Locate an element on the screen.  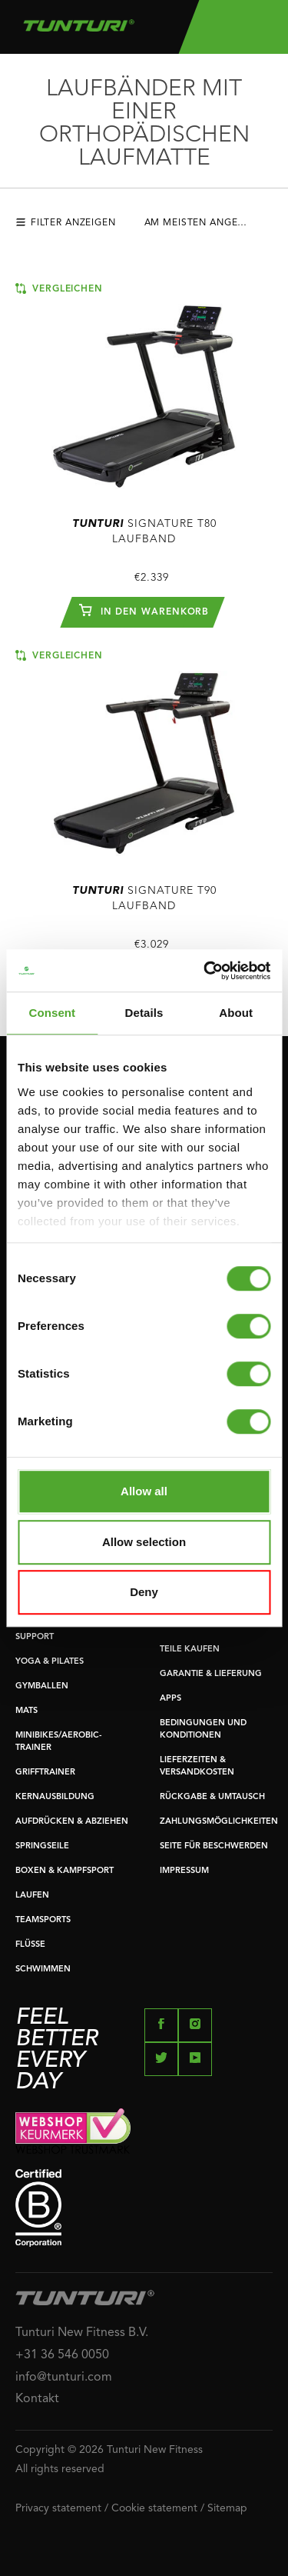
TEILE KAUFEN is located at coordinates (190, 1649).